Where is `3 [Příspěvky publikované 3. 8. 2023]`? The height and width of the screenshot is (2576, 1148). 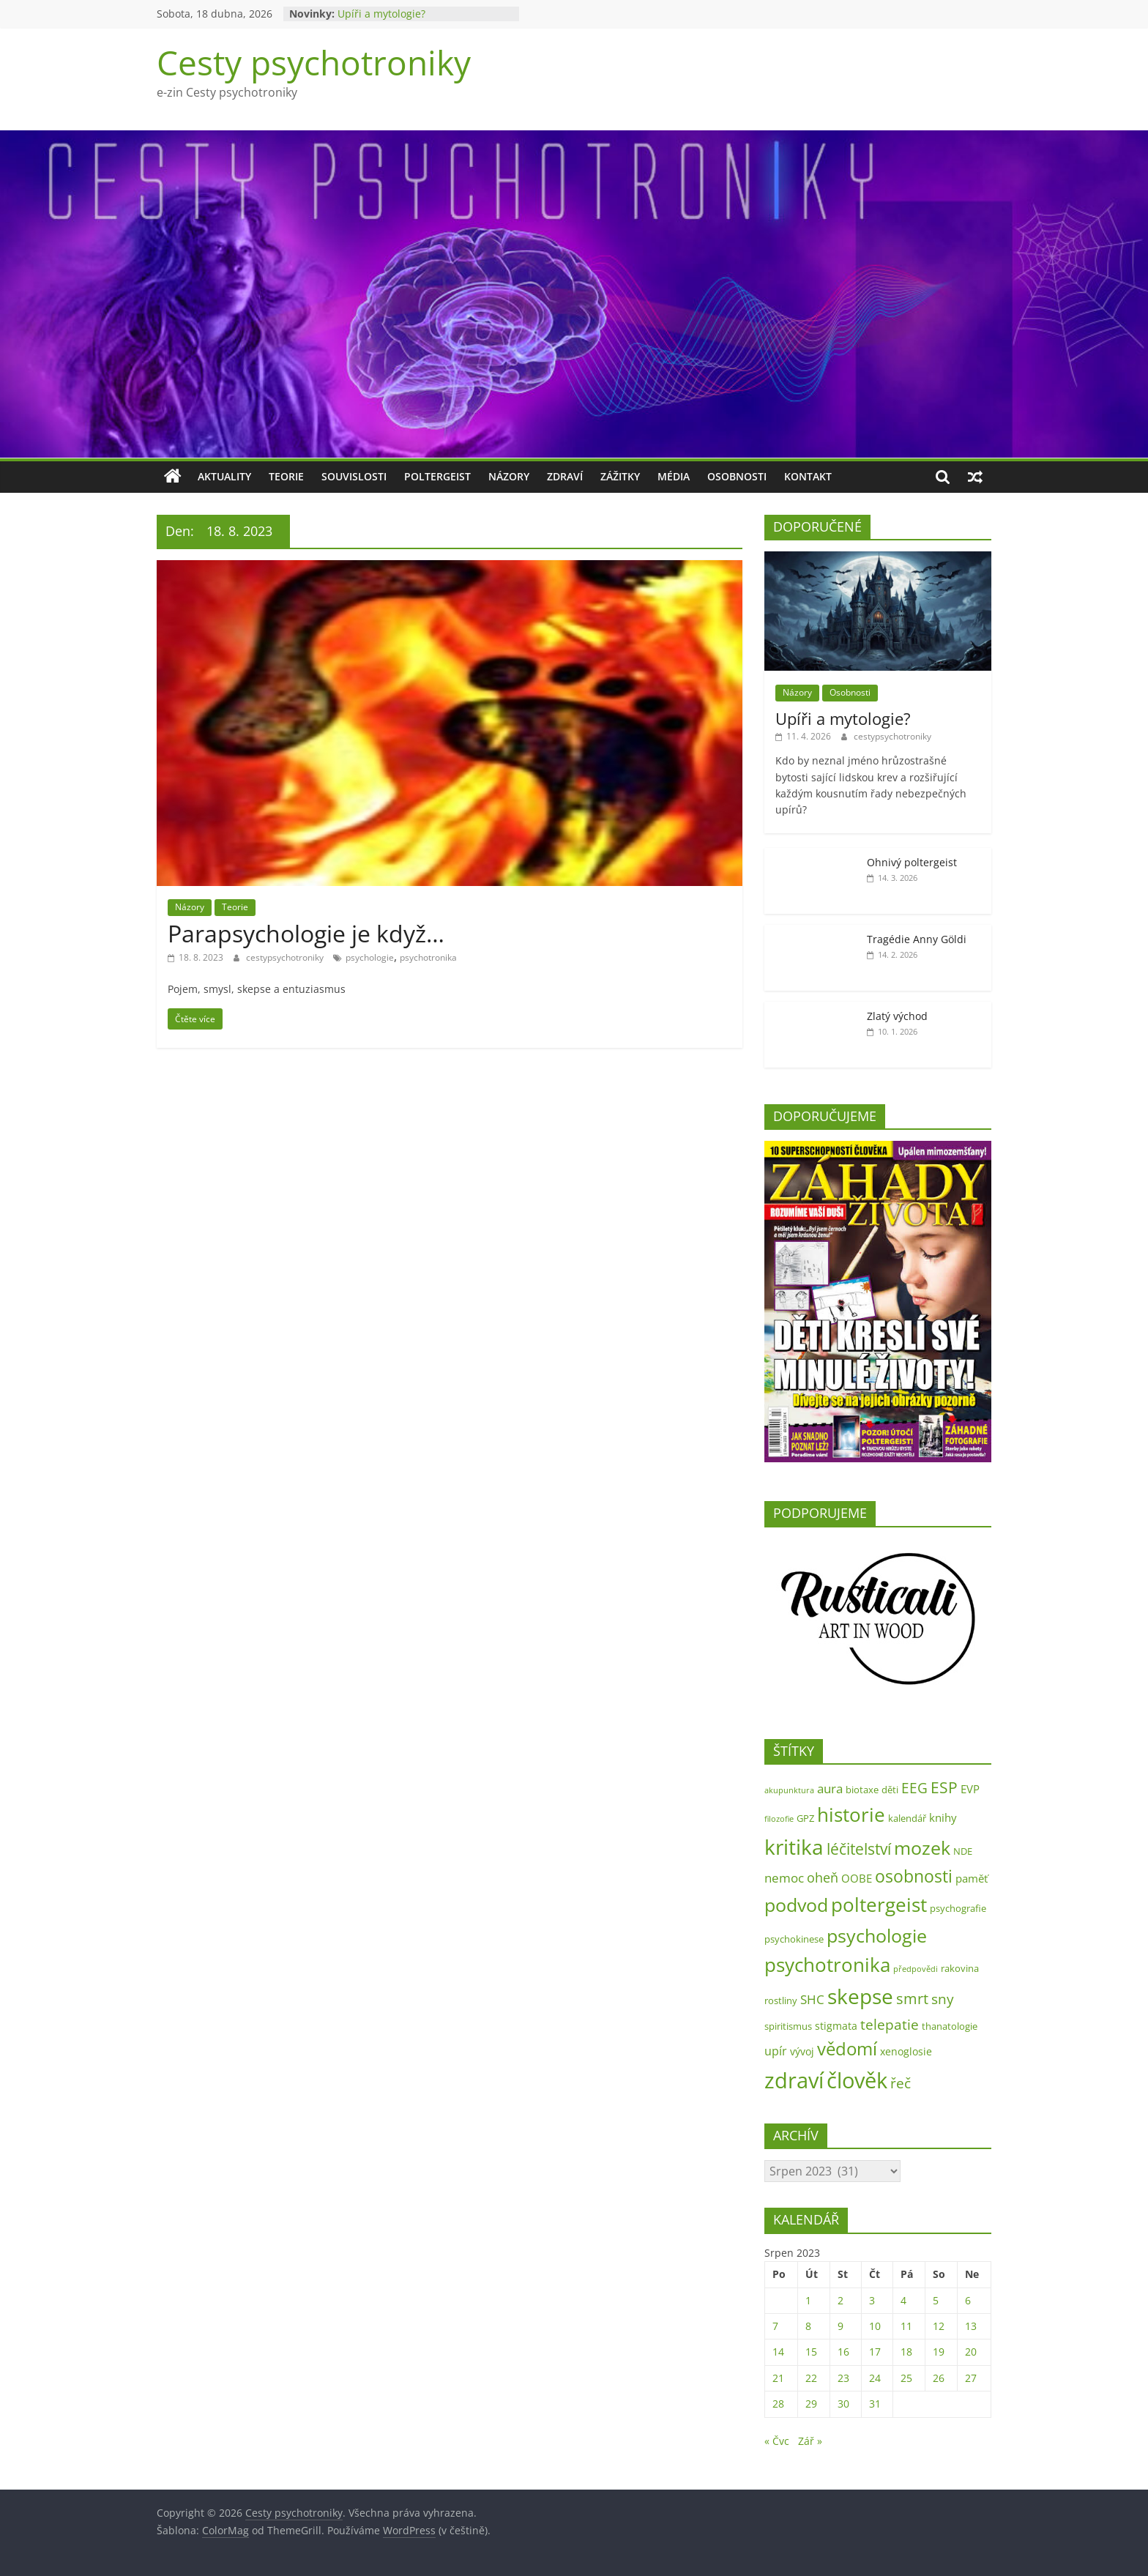 3 [Příspěvky publikované 3. 8. 2023] is located at coordinates (872, 2300).